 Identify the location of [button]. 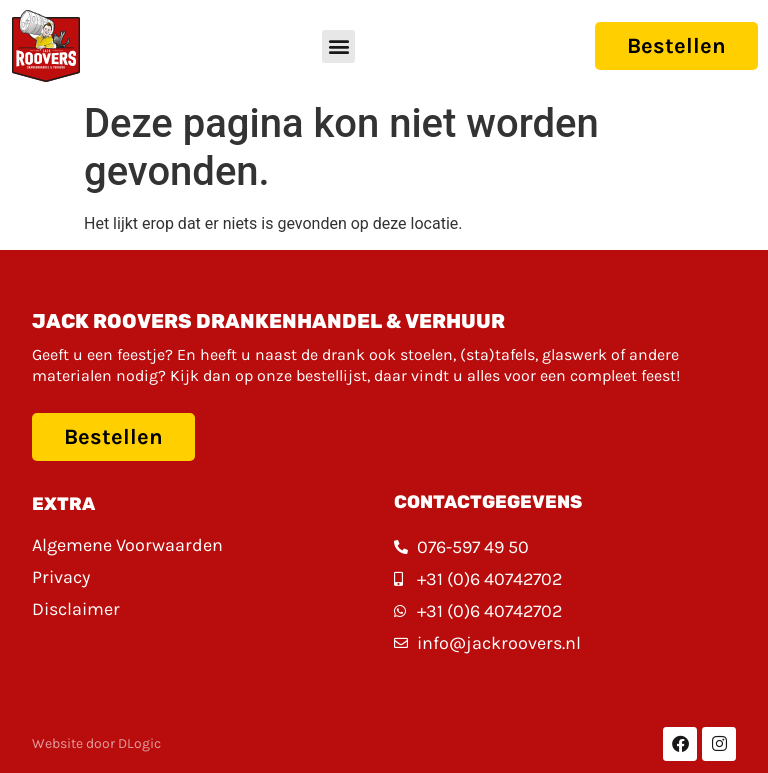
(338, 46).